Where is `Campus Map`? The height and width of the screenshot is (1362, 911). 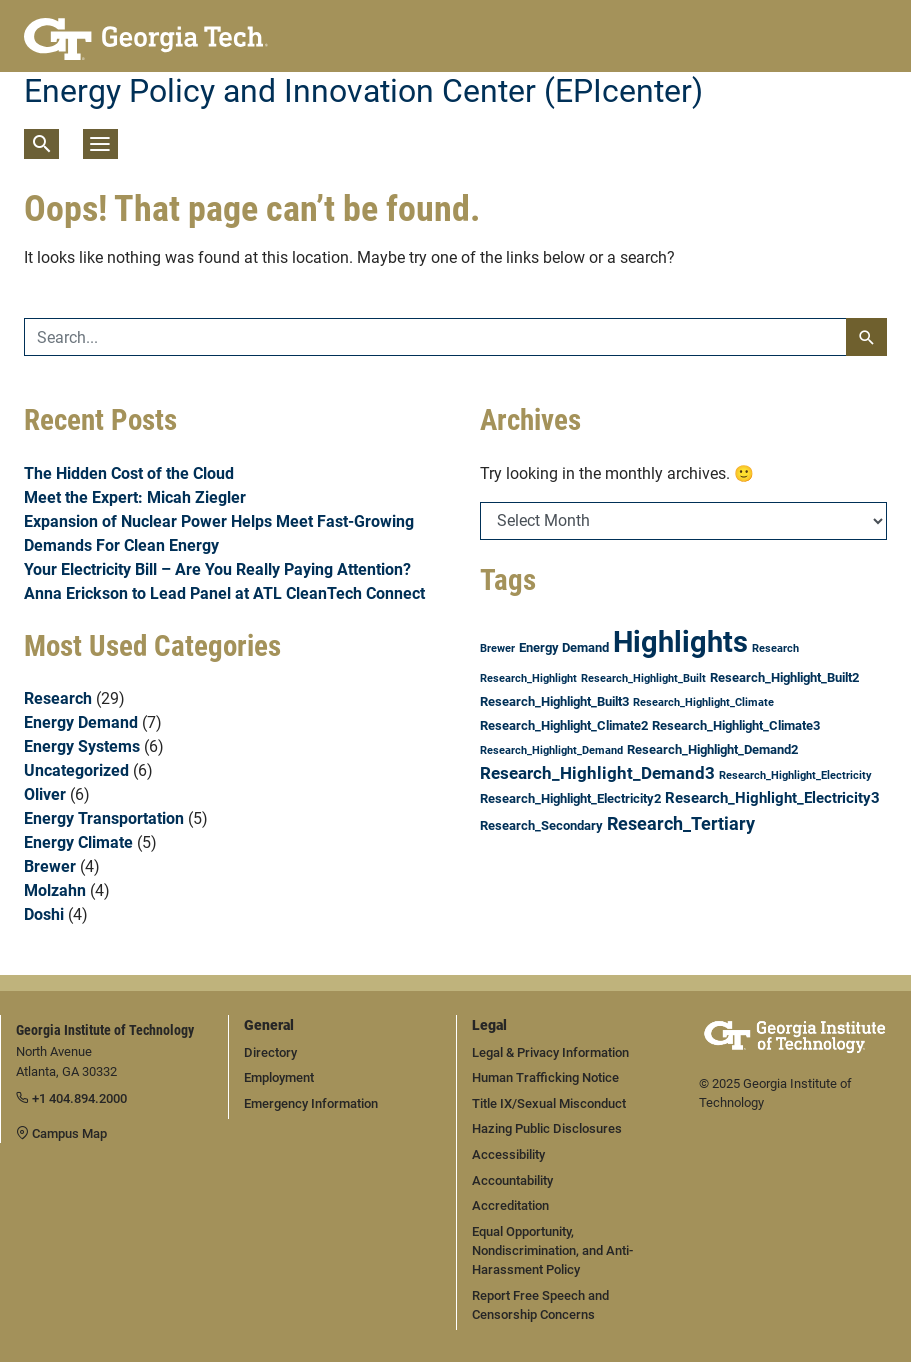
Campus Map is located at coordinates (61, 1133).